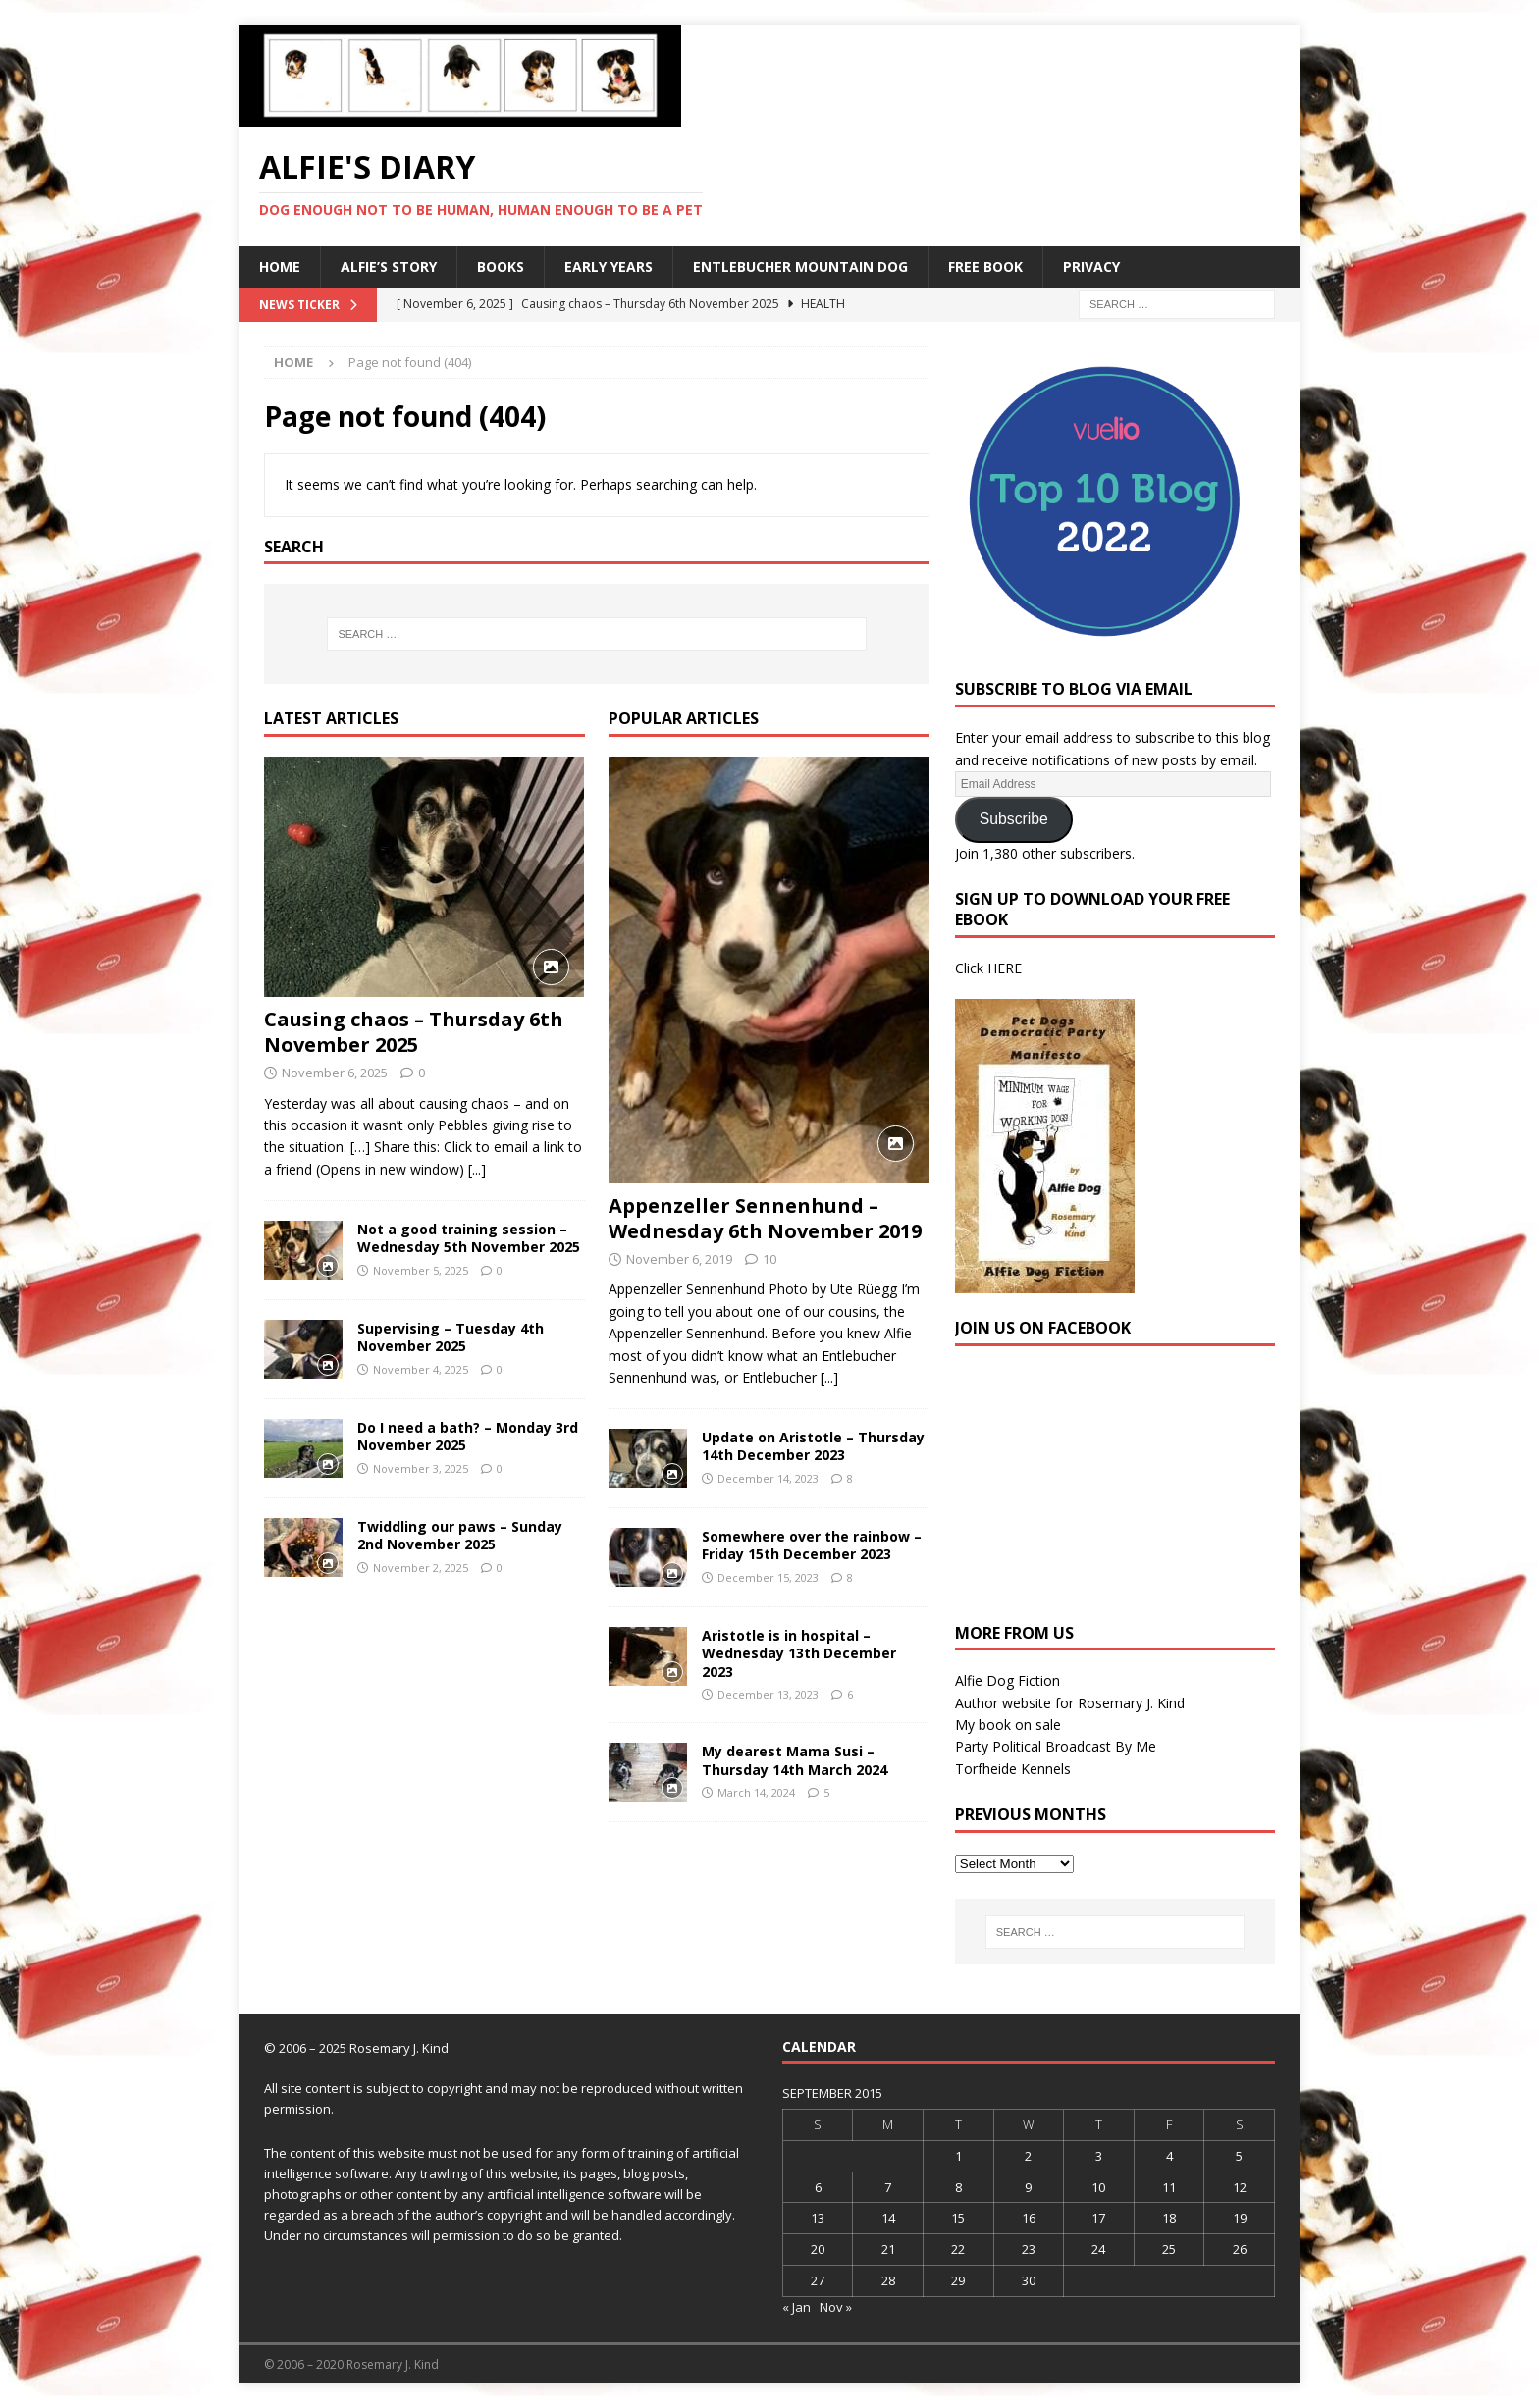  I want to click on Nov », so click(836, 2307).